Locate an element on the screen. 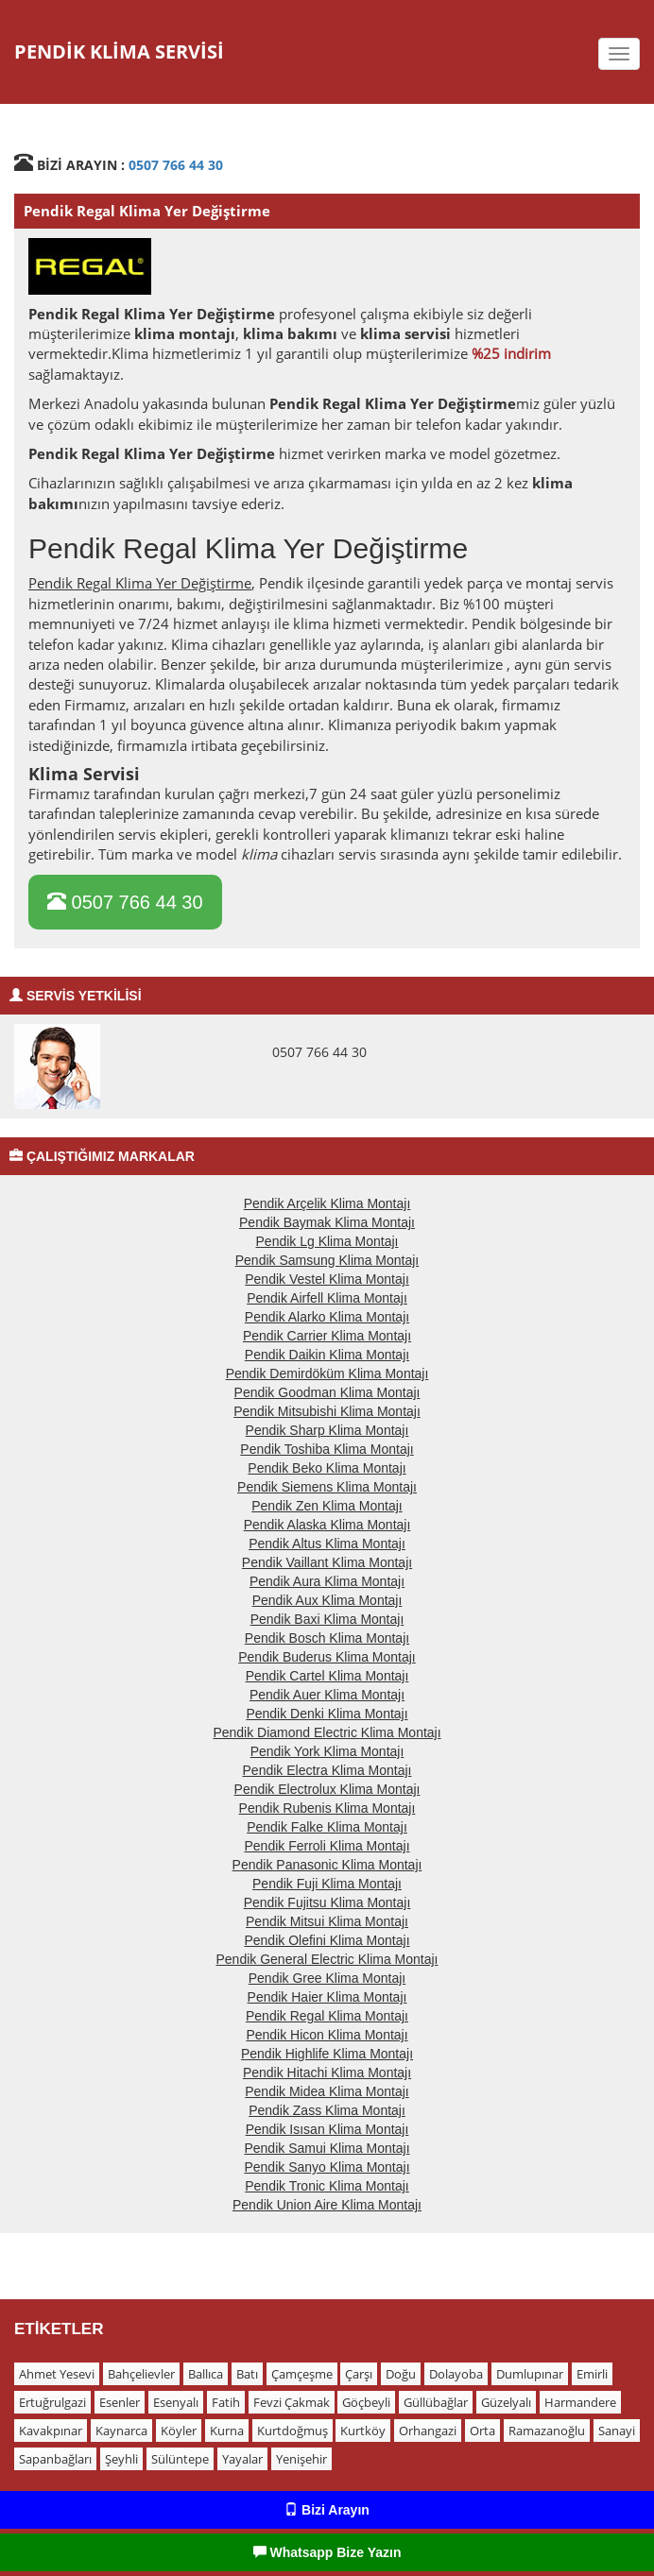 This screenshot has width=654, height=2576. Pendik Vaillant Klima Montajı is located at coordinates (327, 1562).